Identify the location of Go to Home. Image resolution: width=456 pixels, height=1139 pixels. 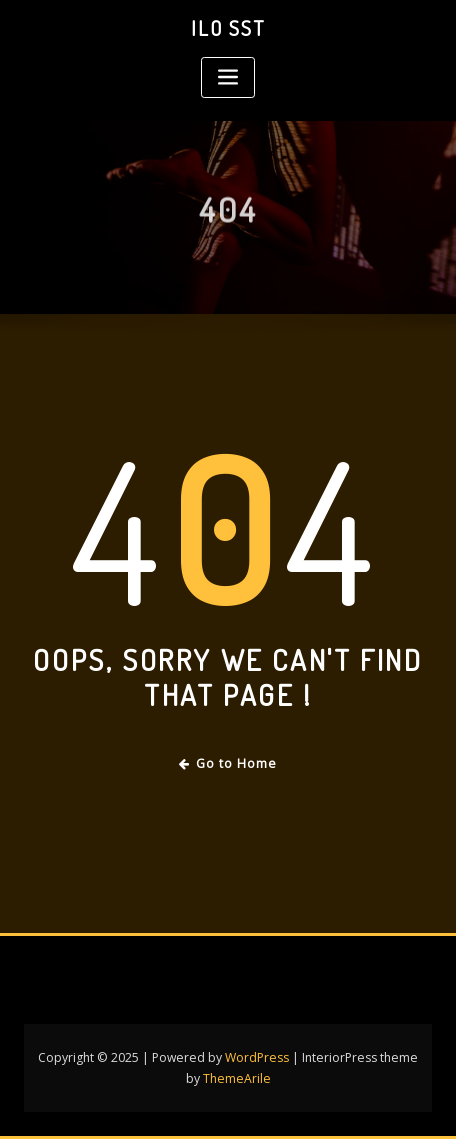
(228, 763).